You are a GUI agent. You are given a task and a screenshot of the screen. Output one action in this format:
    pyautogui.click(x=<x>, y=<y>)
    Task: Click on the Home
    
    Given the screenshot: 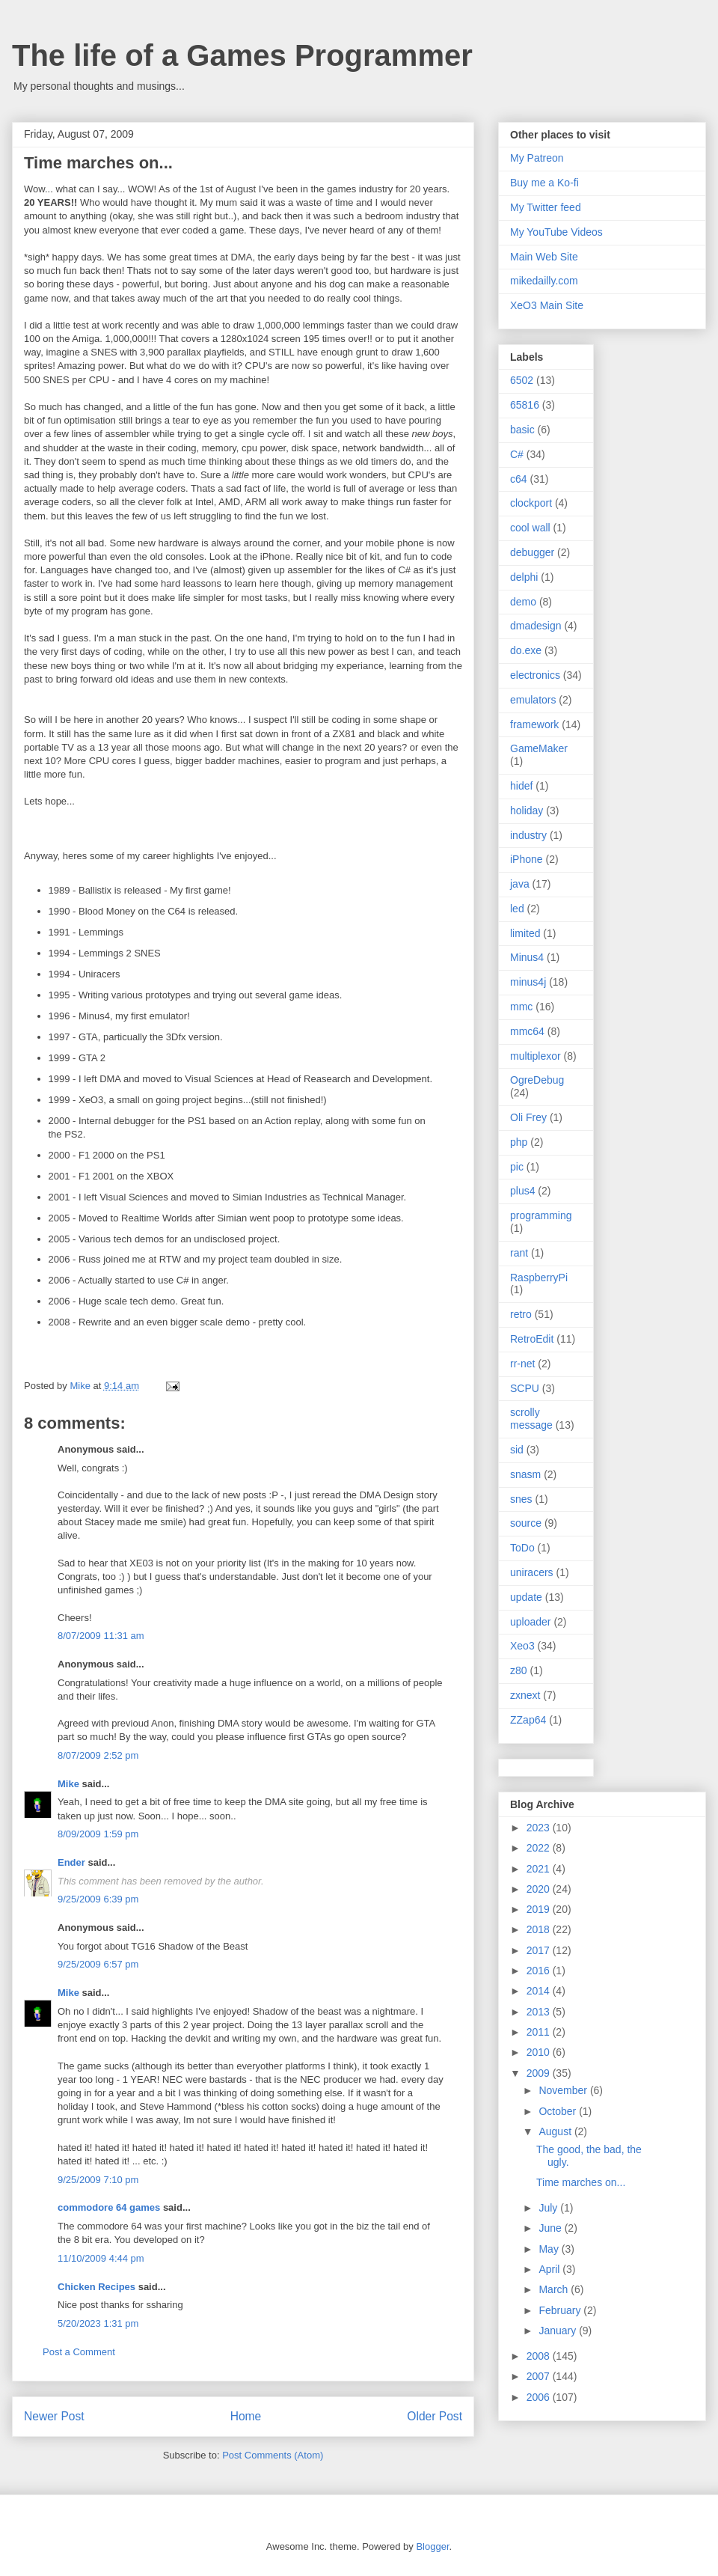 What is the action you would take?
    pyautogui.click(x=246, y=2416)
    